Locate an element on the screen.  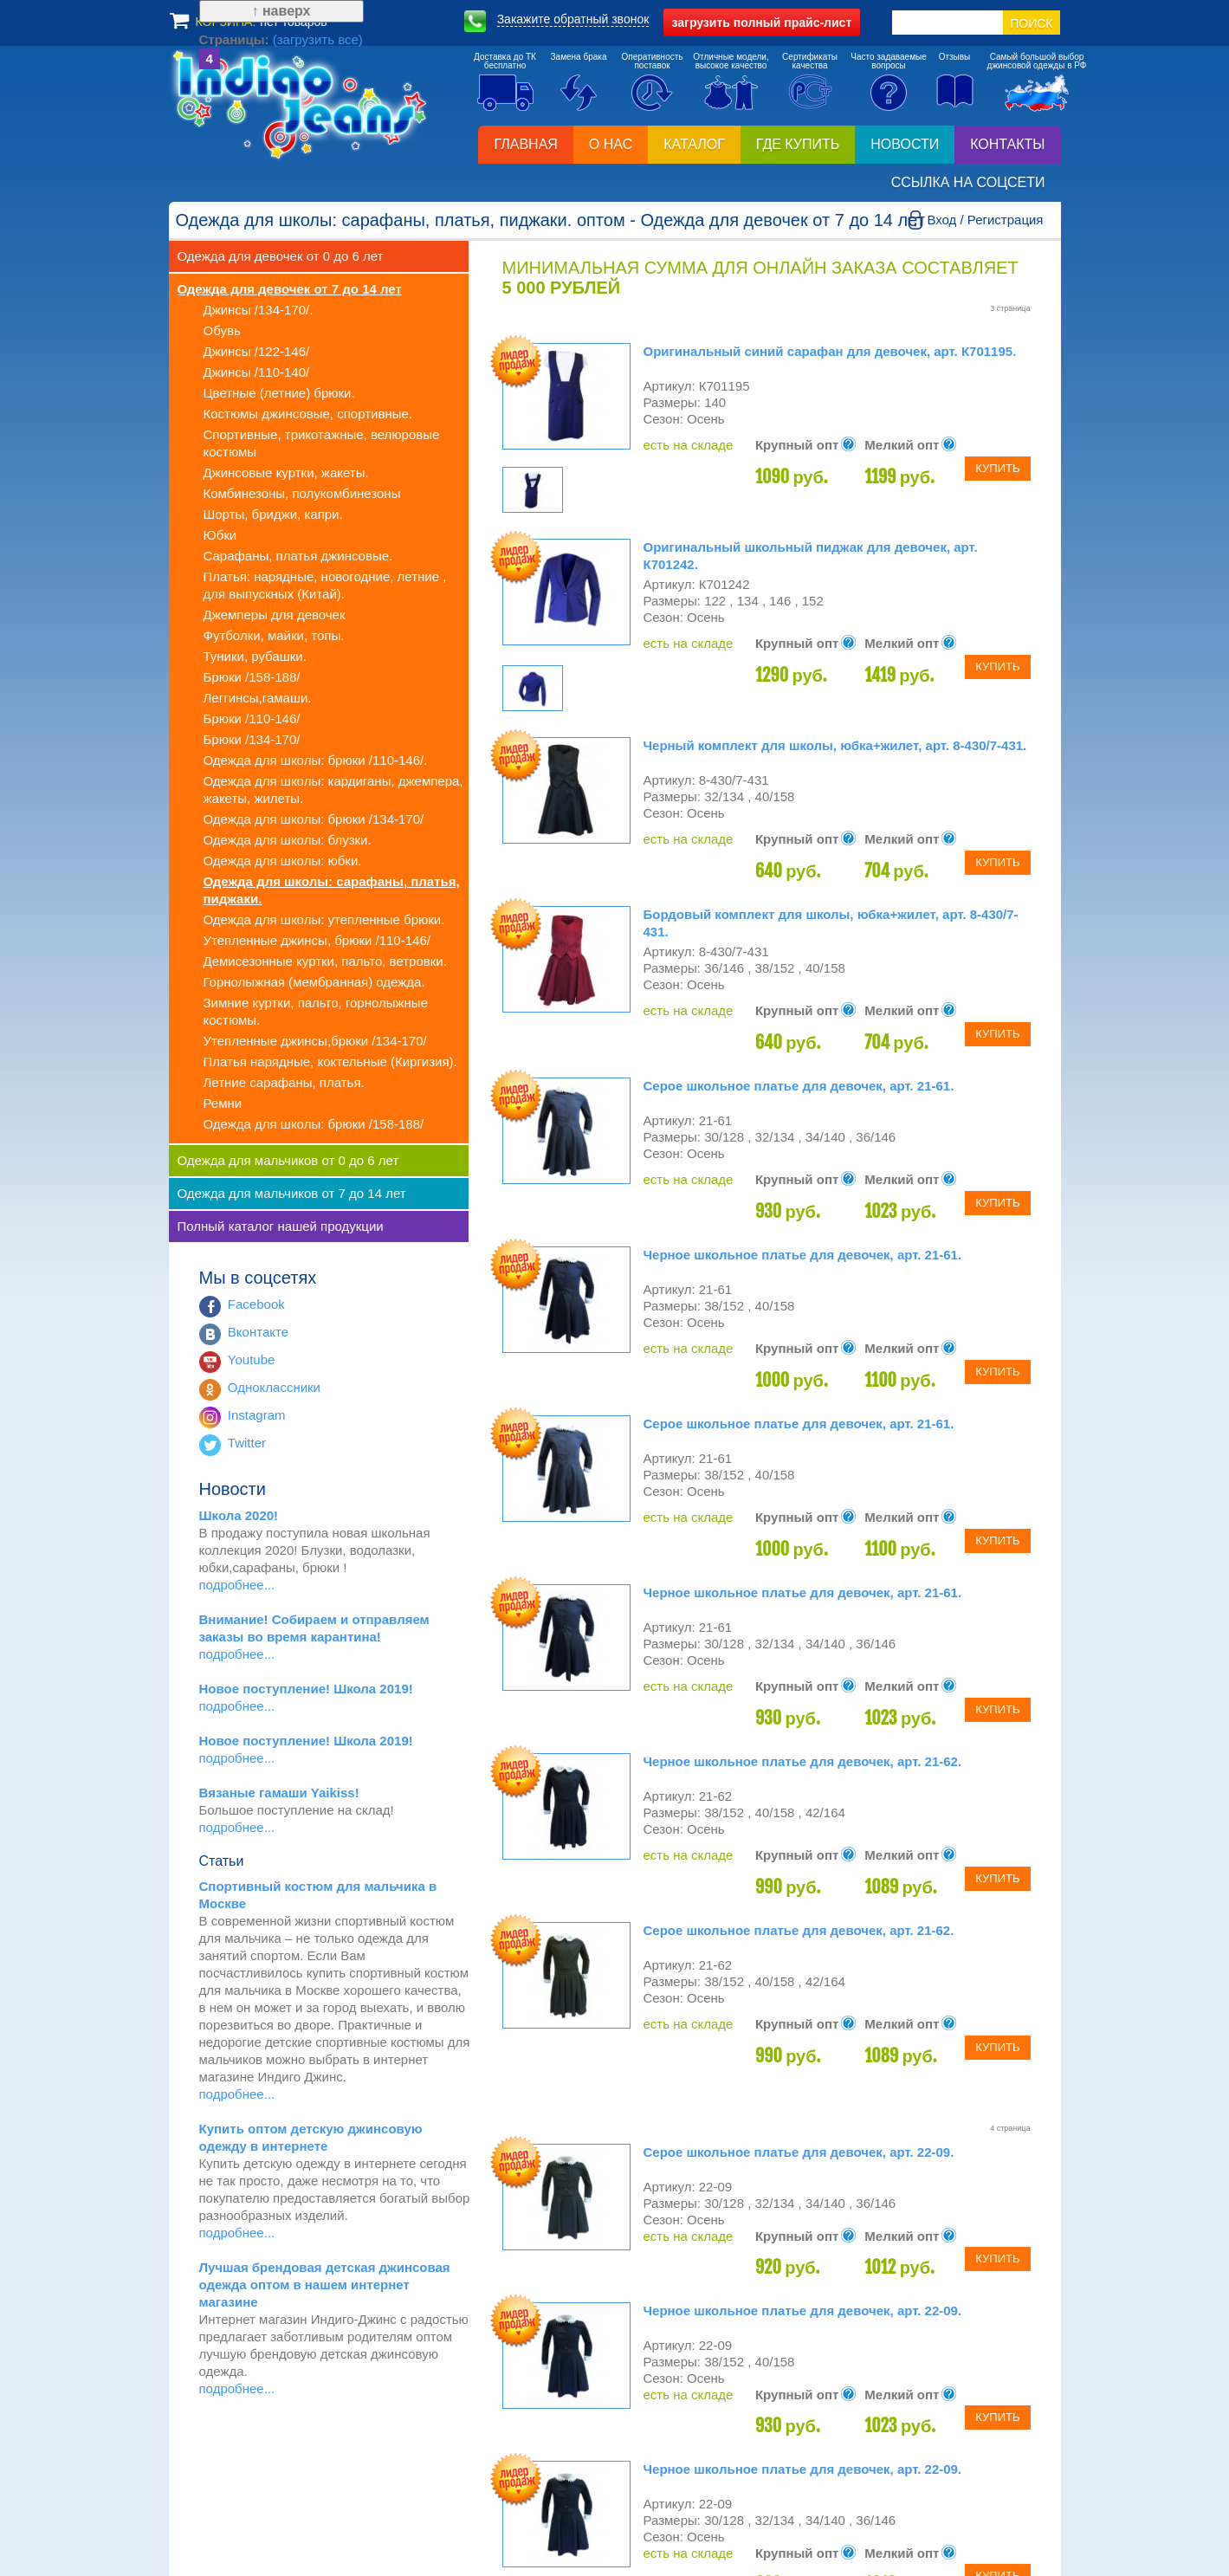
подробнее... is located at coordinates (237, 1584).